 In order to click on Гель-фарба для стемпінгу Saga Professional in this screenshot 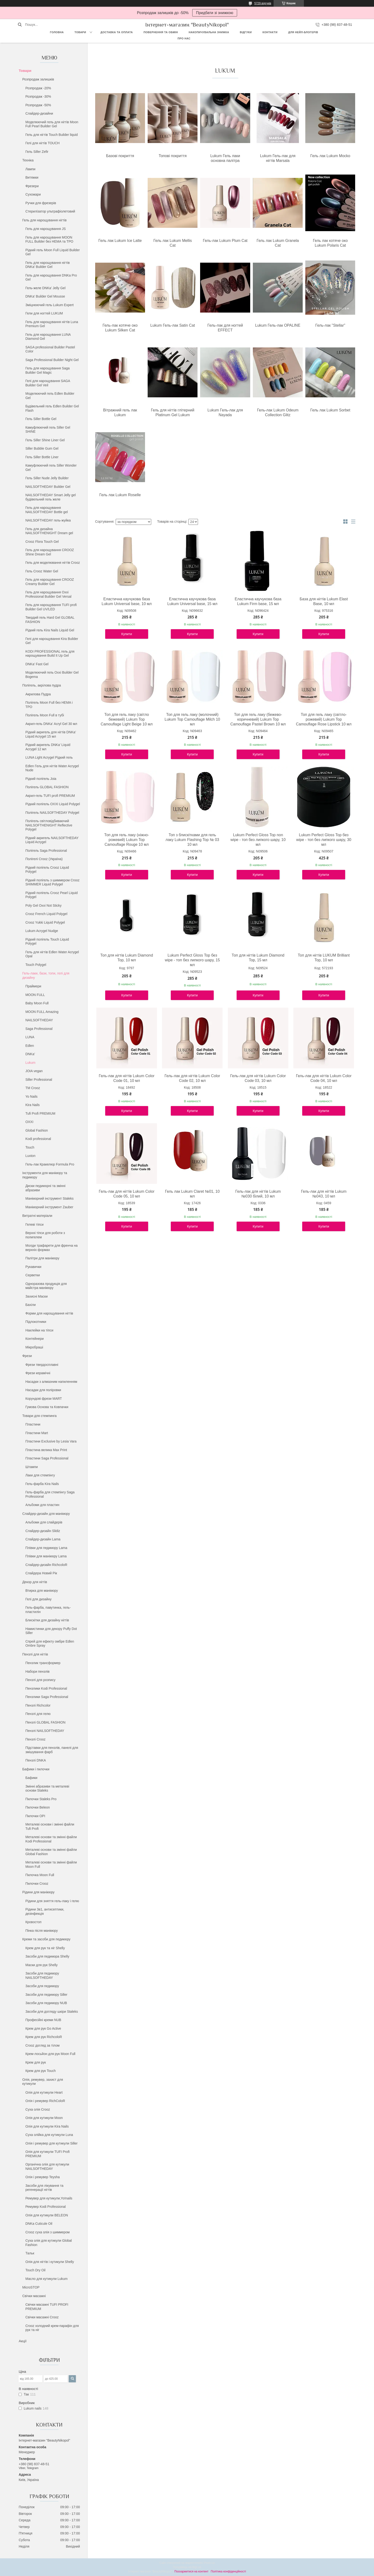, I will do `click(49, 1494)`.